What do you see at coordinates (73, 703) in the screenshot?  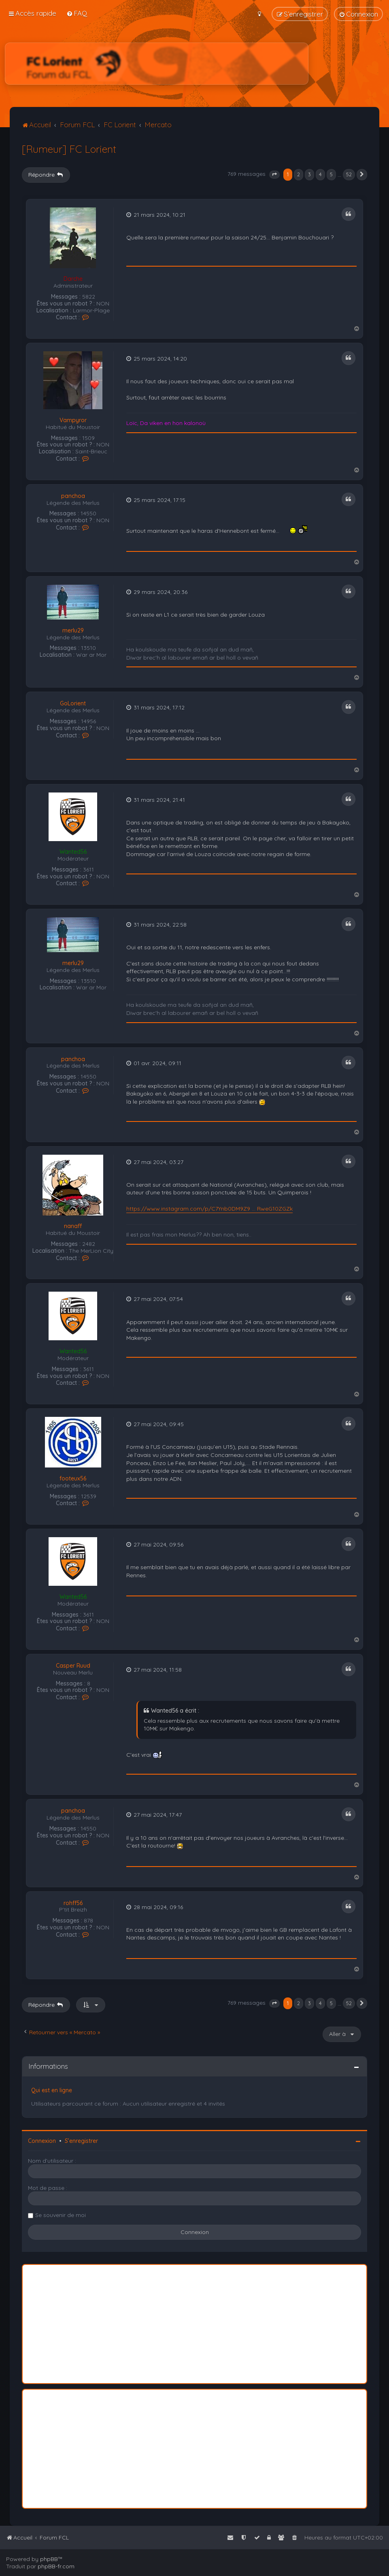 I see `GoLorient` at bounding box center [73, 703].